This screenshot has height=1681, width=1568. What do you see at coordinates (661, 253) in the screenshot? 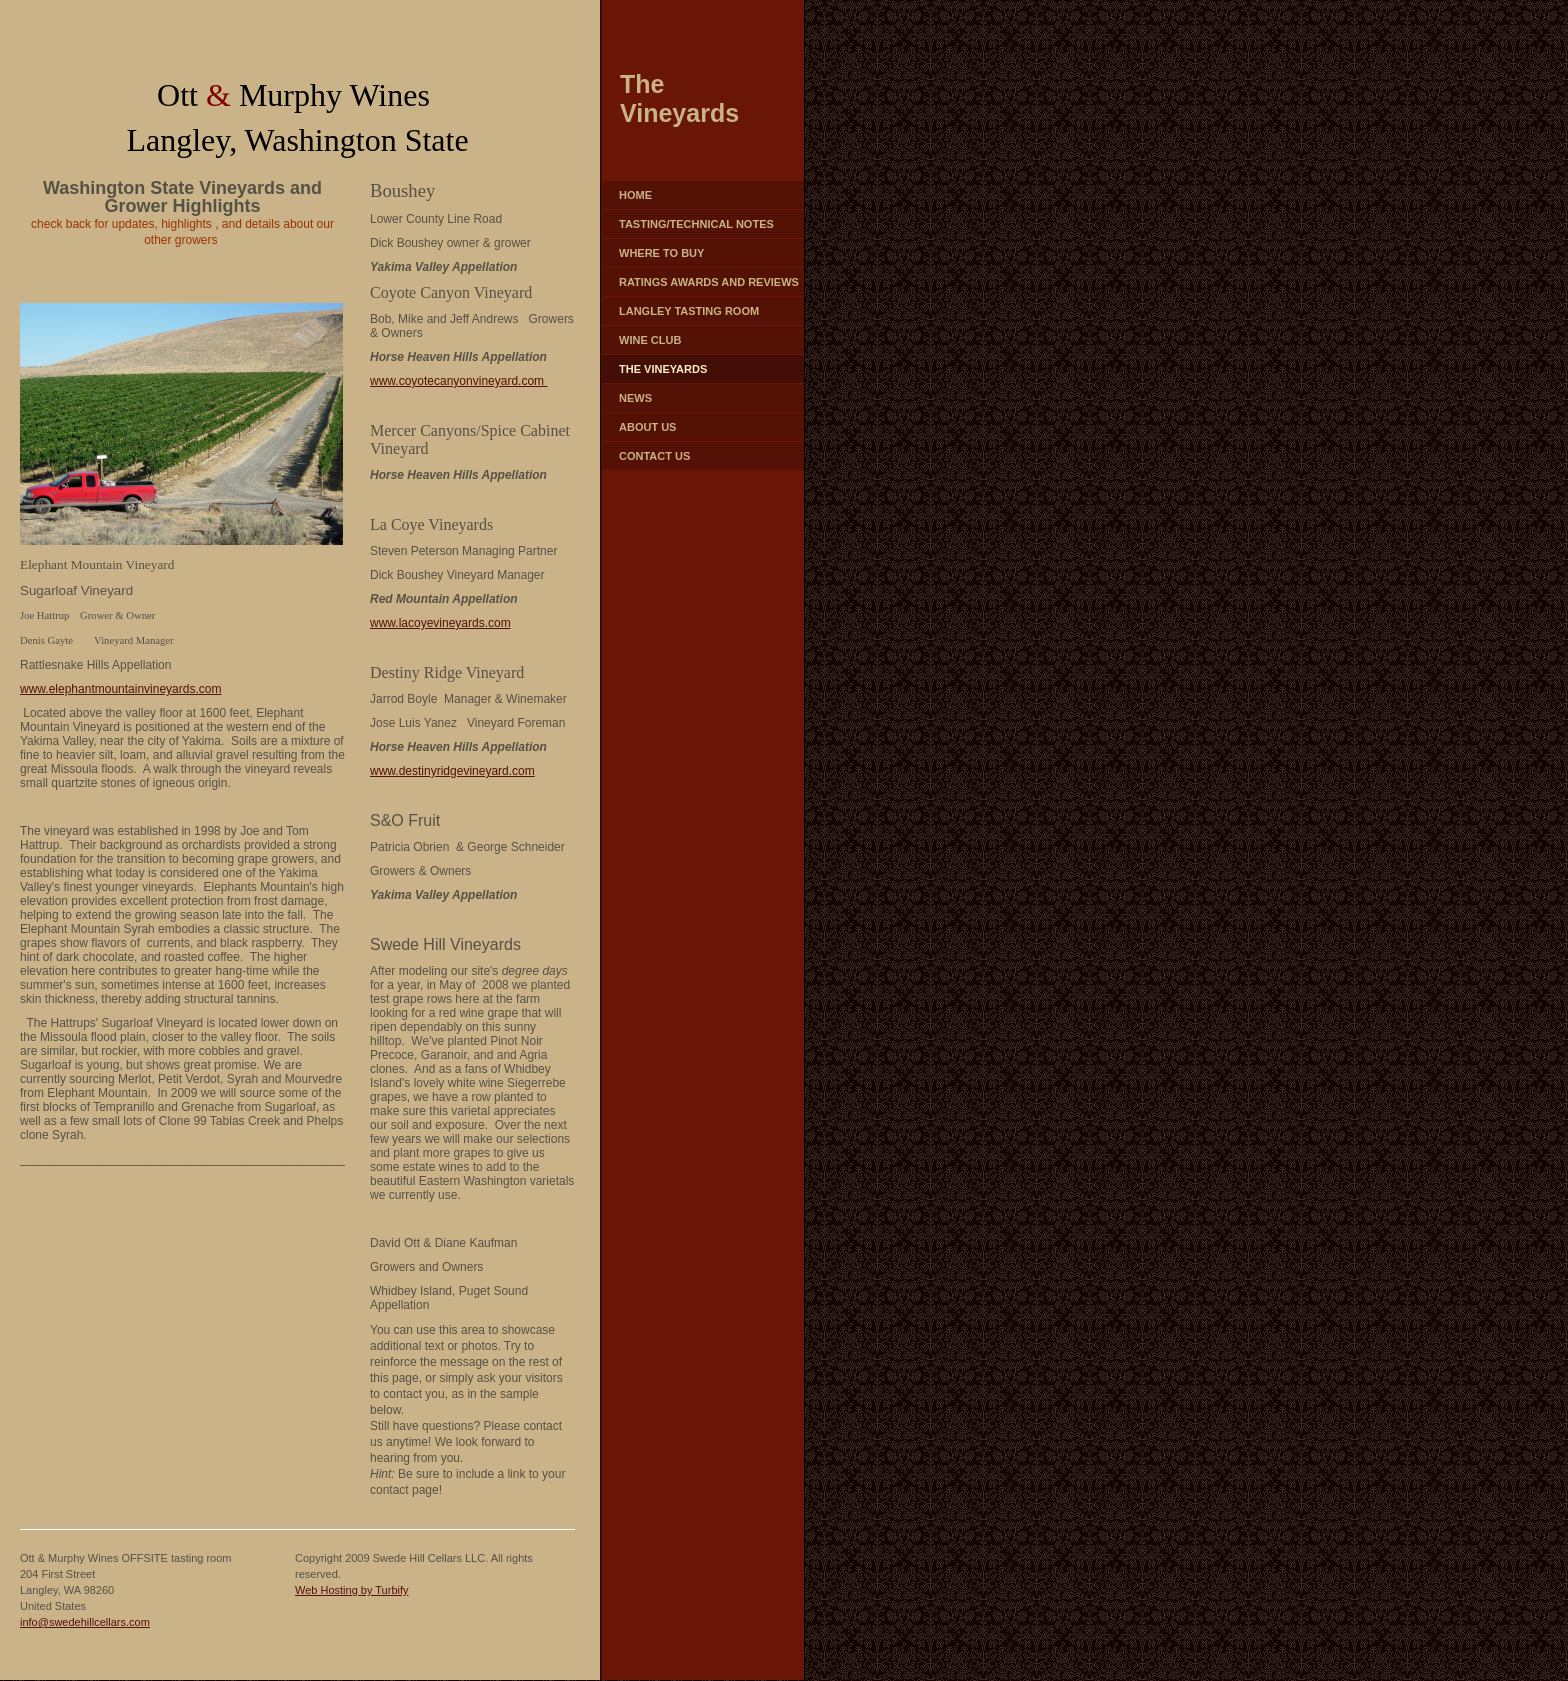
I see `Where to Buy` at bounding box center [661, 253].